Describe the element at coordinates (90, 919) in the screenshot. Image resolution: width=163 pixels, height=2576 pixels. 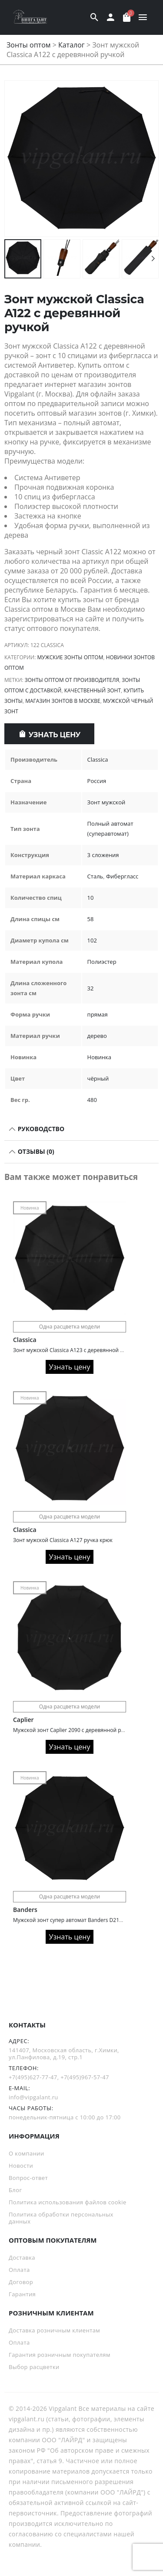
I see `58` at that location.